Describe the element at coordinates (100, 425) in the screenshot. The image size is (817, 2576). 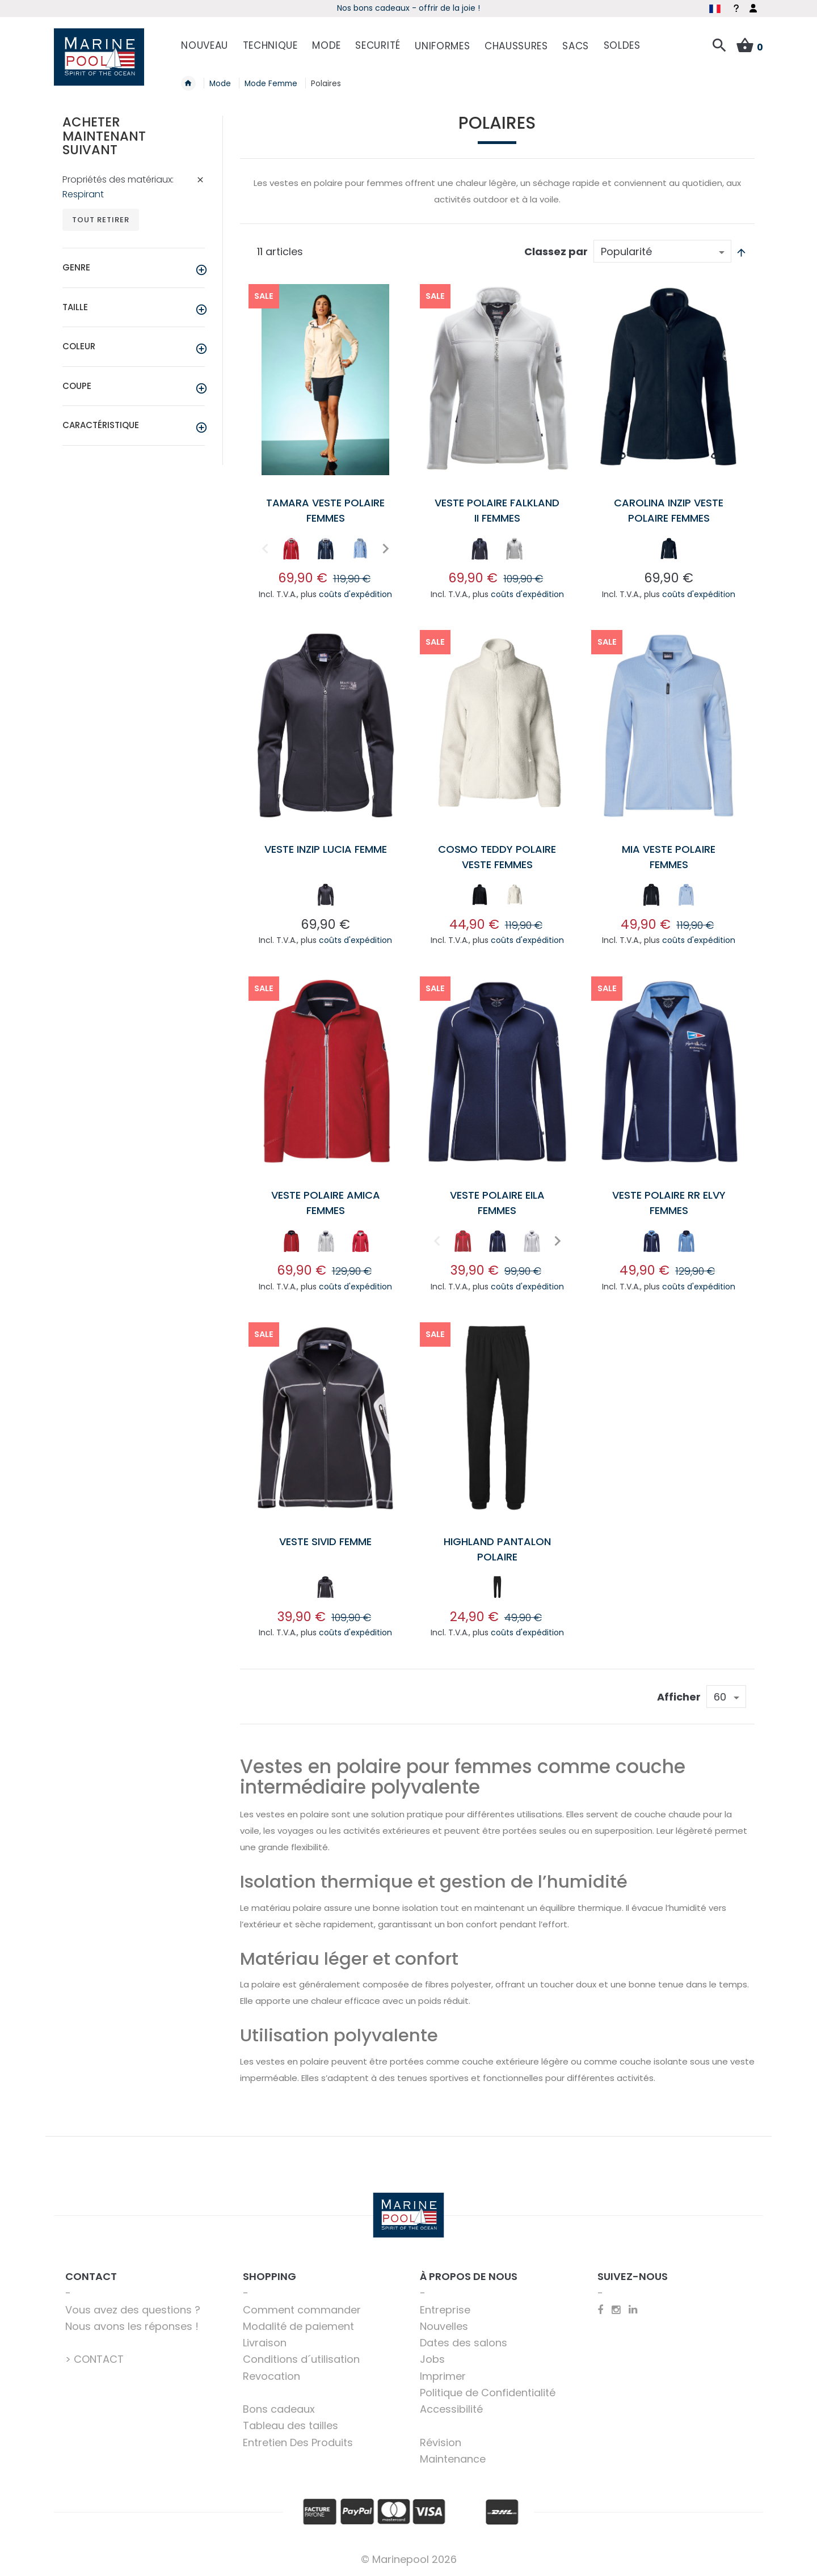
I see `Caractéristique [tab]` at that location.